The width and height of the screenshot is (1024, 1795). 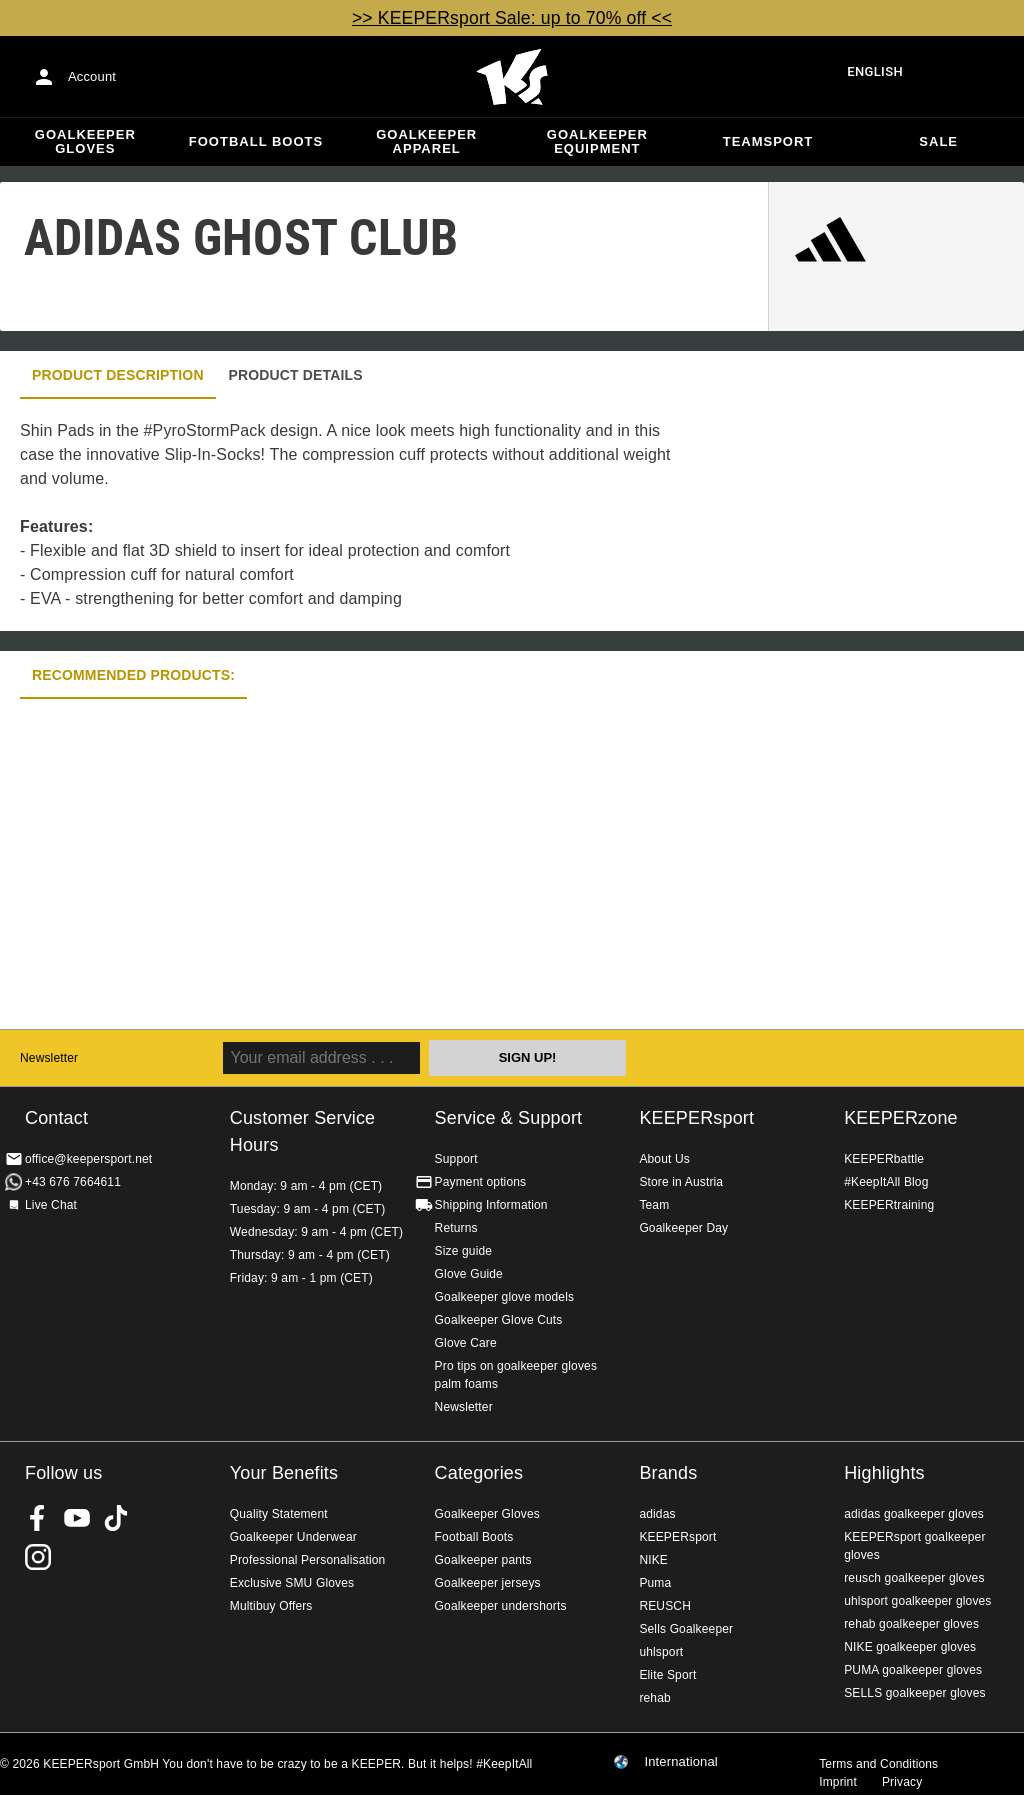 What do you see at coordinates (426, 141) in the screenshot?
I see `Goalkeeper apparel` at bounding box center [426, 141].